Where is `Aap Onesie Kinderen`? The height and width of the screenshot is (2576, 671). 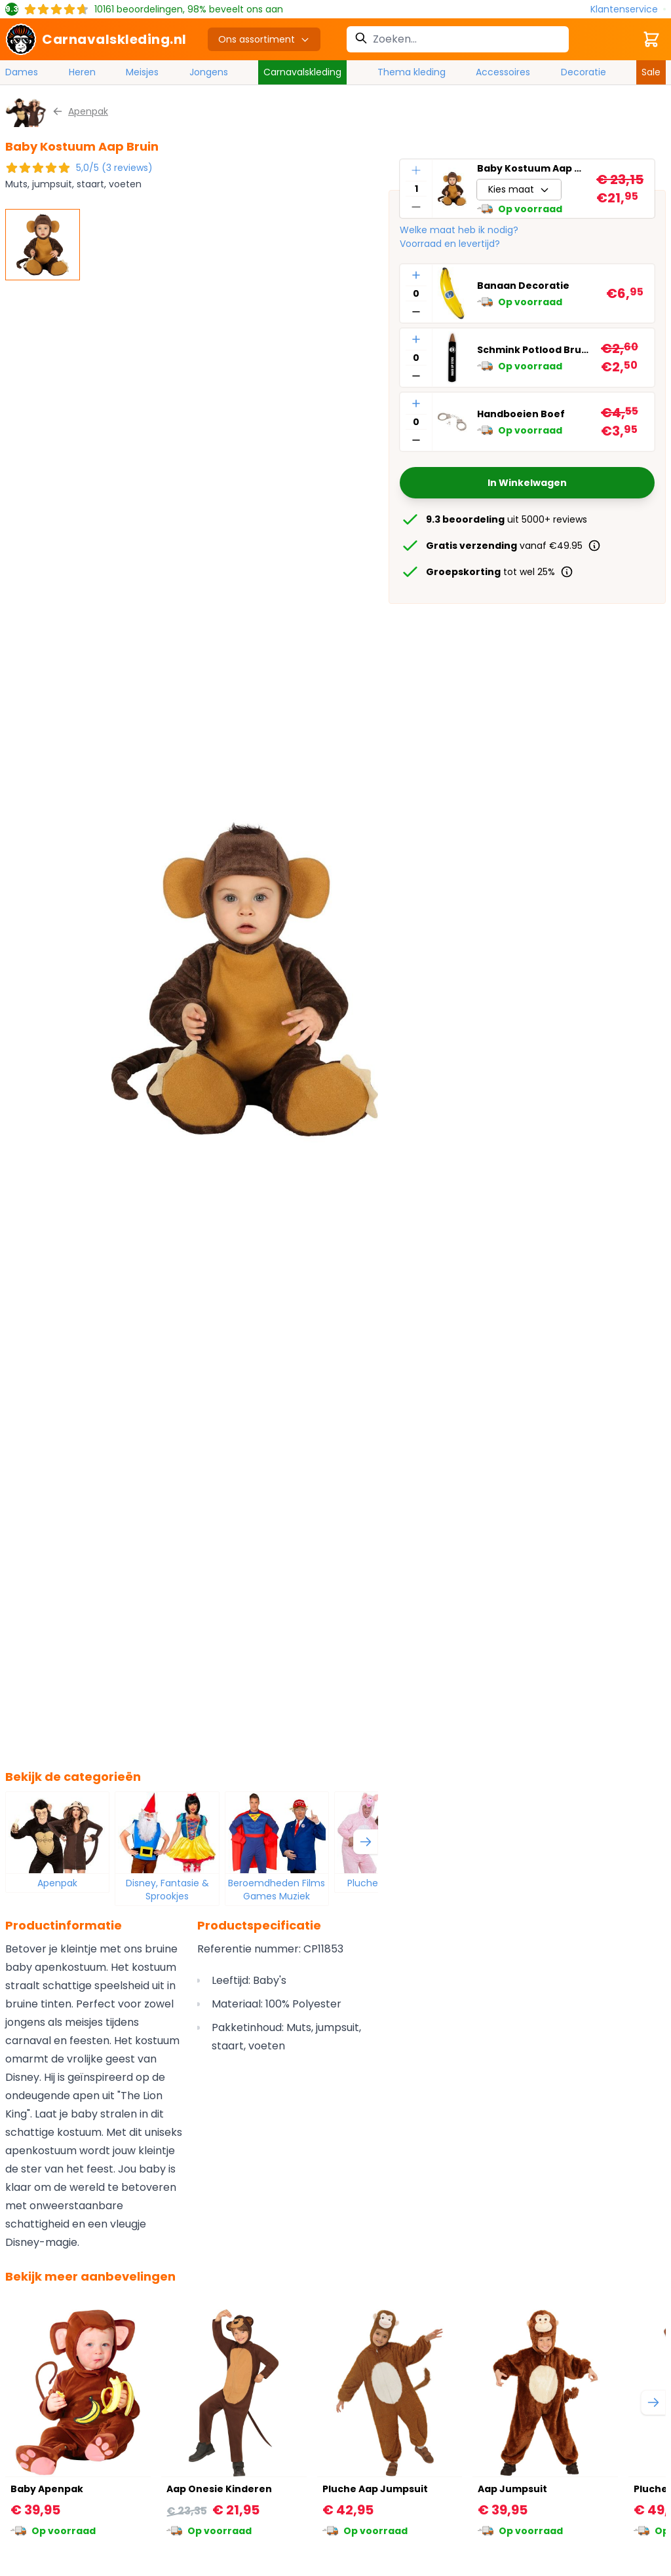 Aap Onesie Kinderen is located at coordinates (219, 2488).